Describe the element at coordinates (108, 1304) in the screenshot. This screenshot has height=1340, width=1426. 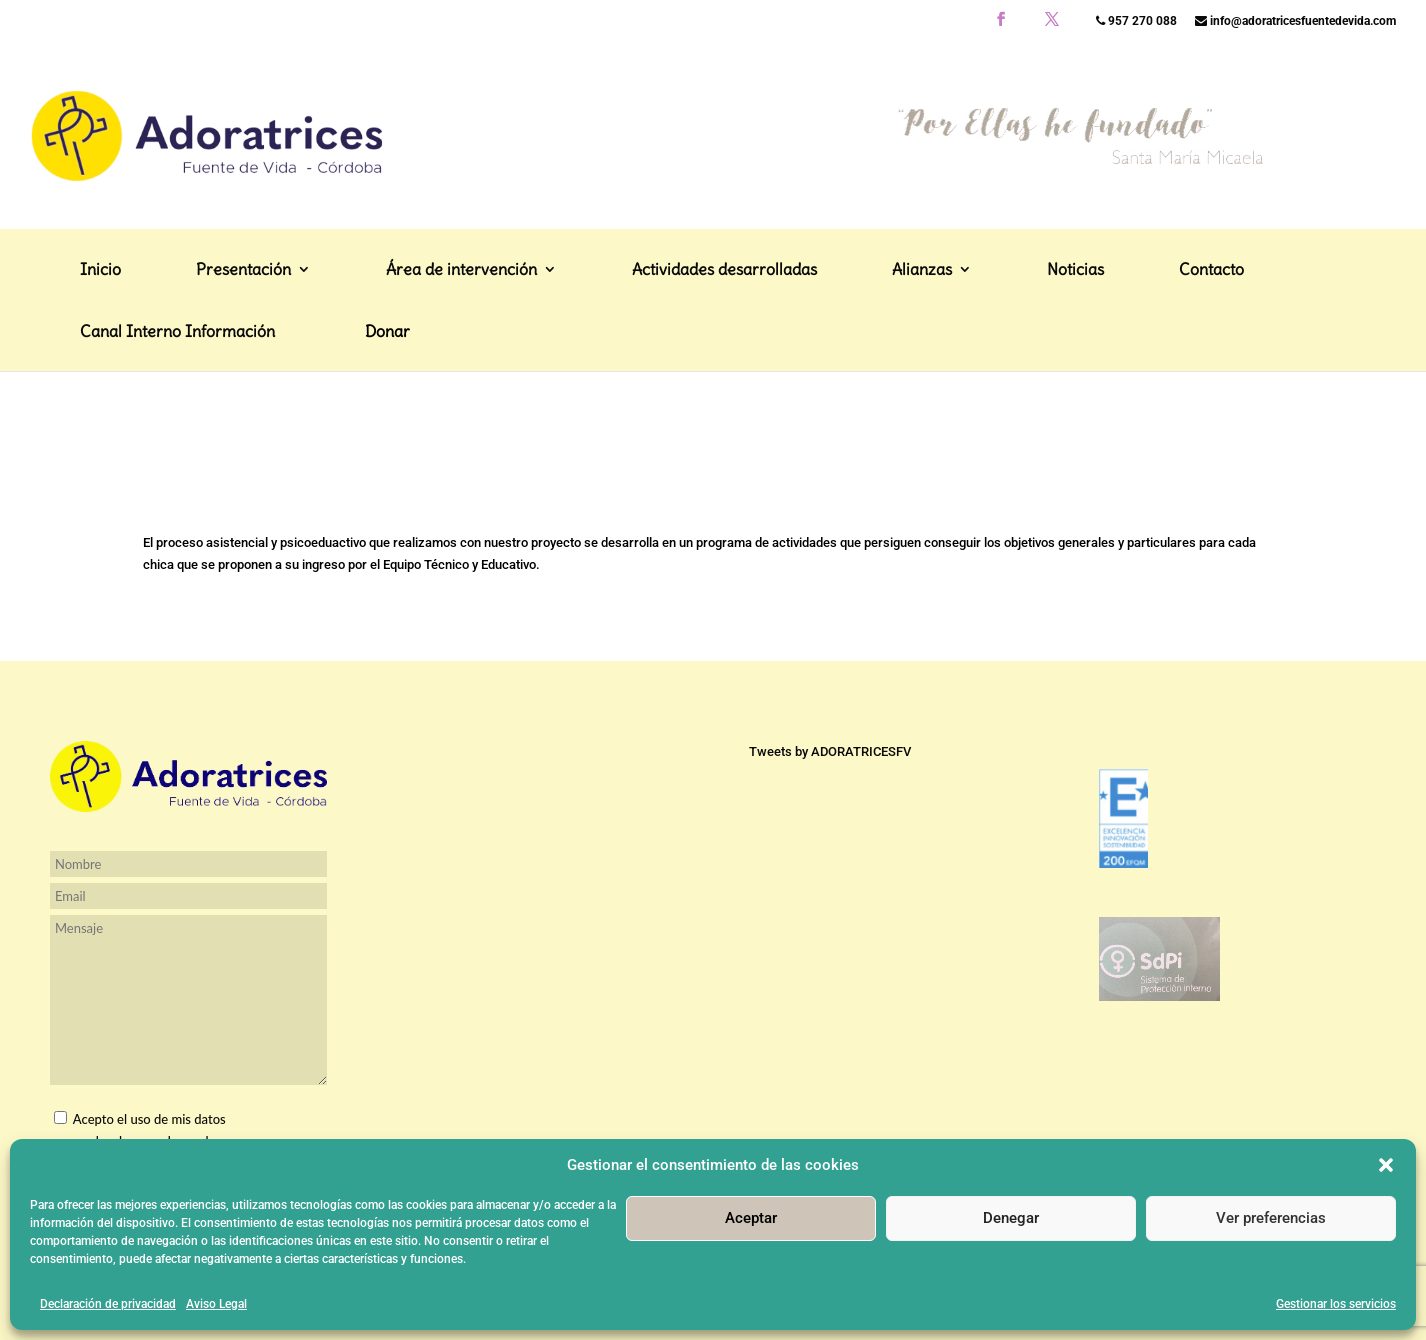
I see `Declaración de privacidad` at that location.